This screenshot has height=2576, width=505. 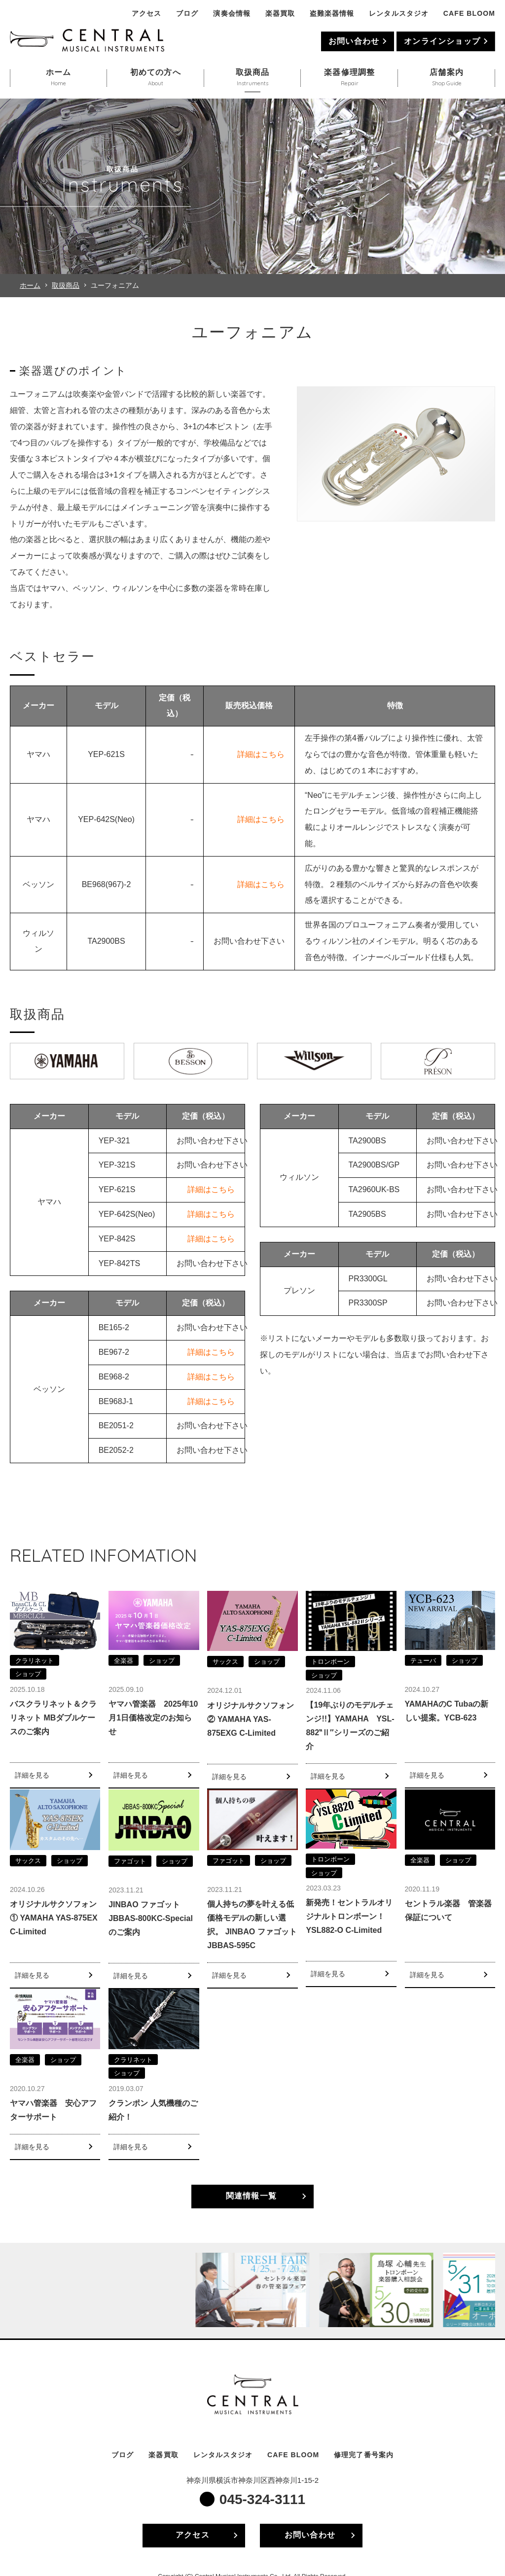 What do you see at coordinates (398, 13) in the screenshot?
I see `レンタルスタジオ` at bounding box center [398, 13].